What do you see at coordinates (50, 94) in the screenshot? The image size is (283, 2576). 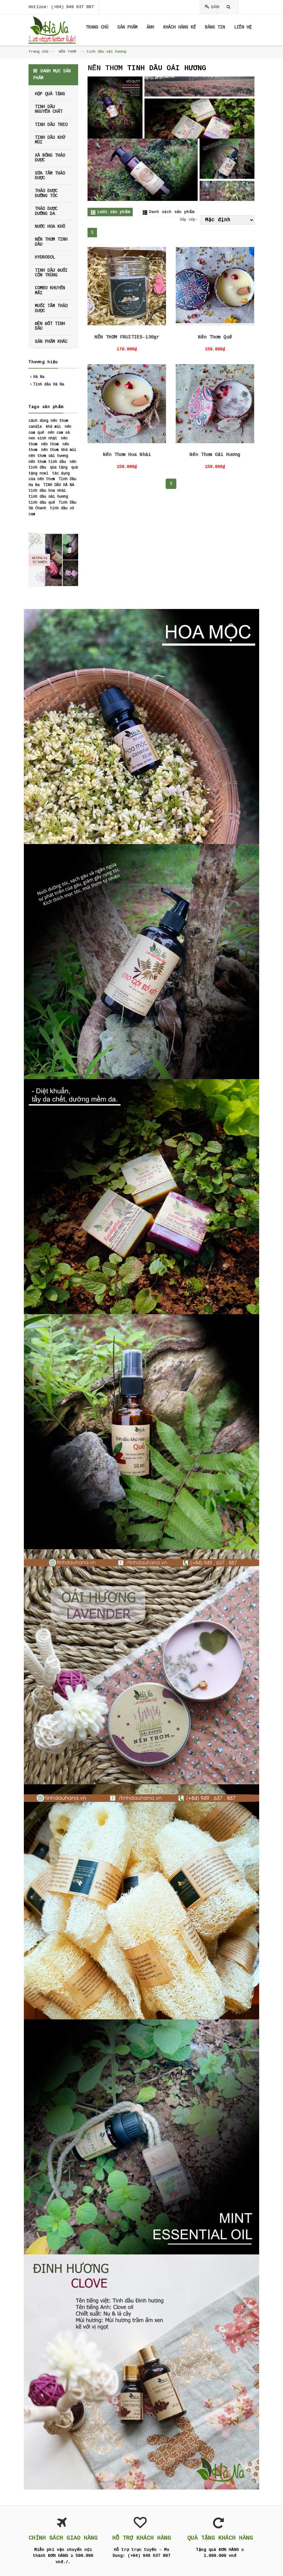 I see `HỘP QUÀ TẶNG` at bounding box center [50, 94].